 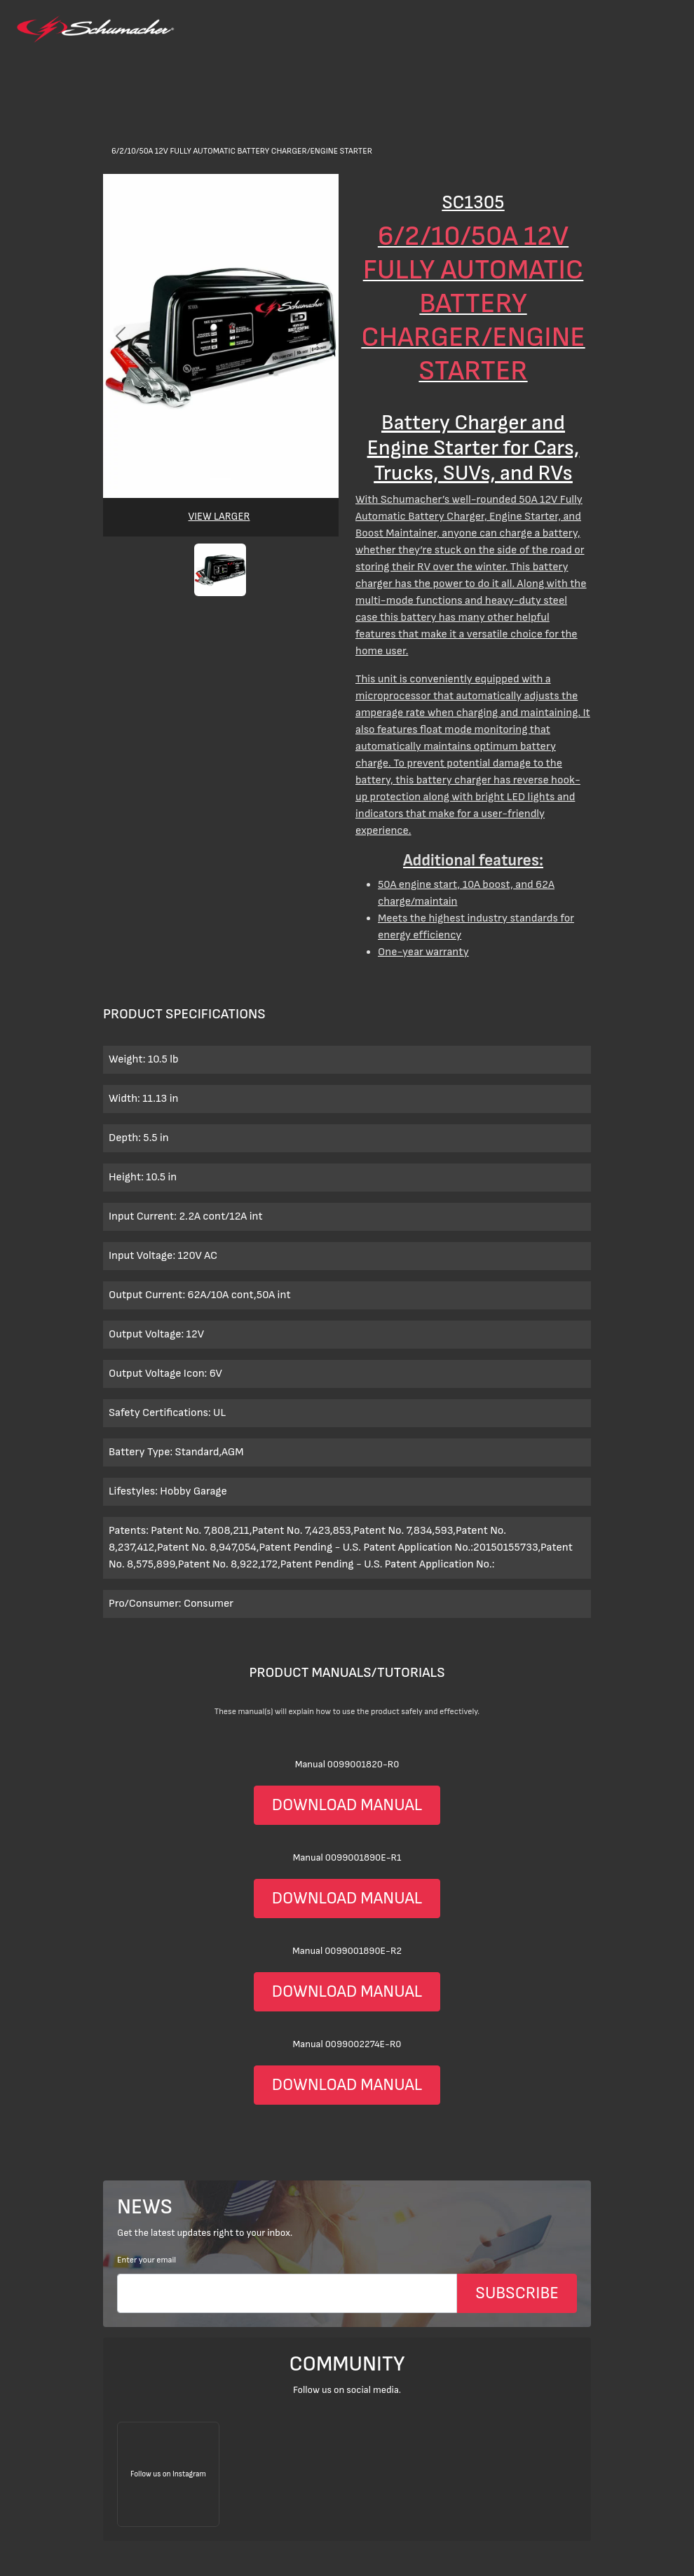 What do you see at coordinates (241, 151) in the screenshot?
I see `6/2/10/50A 12V Fully Automatic Battery Charger/Engine Starter [>Products</a></li> <li class=]` at bounding box center [241, 151].